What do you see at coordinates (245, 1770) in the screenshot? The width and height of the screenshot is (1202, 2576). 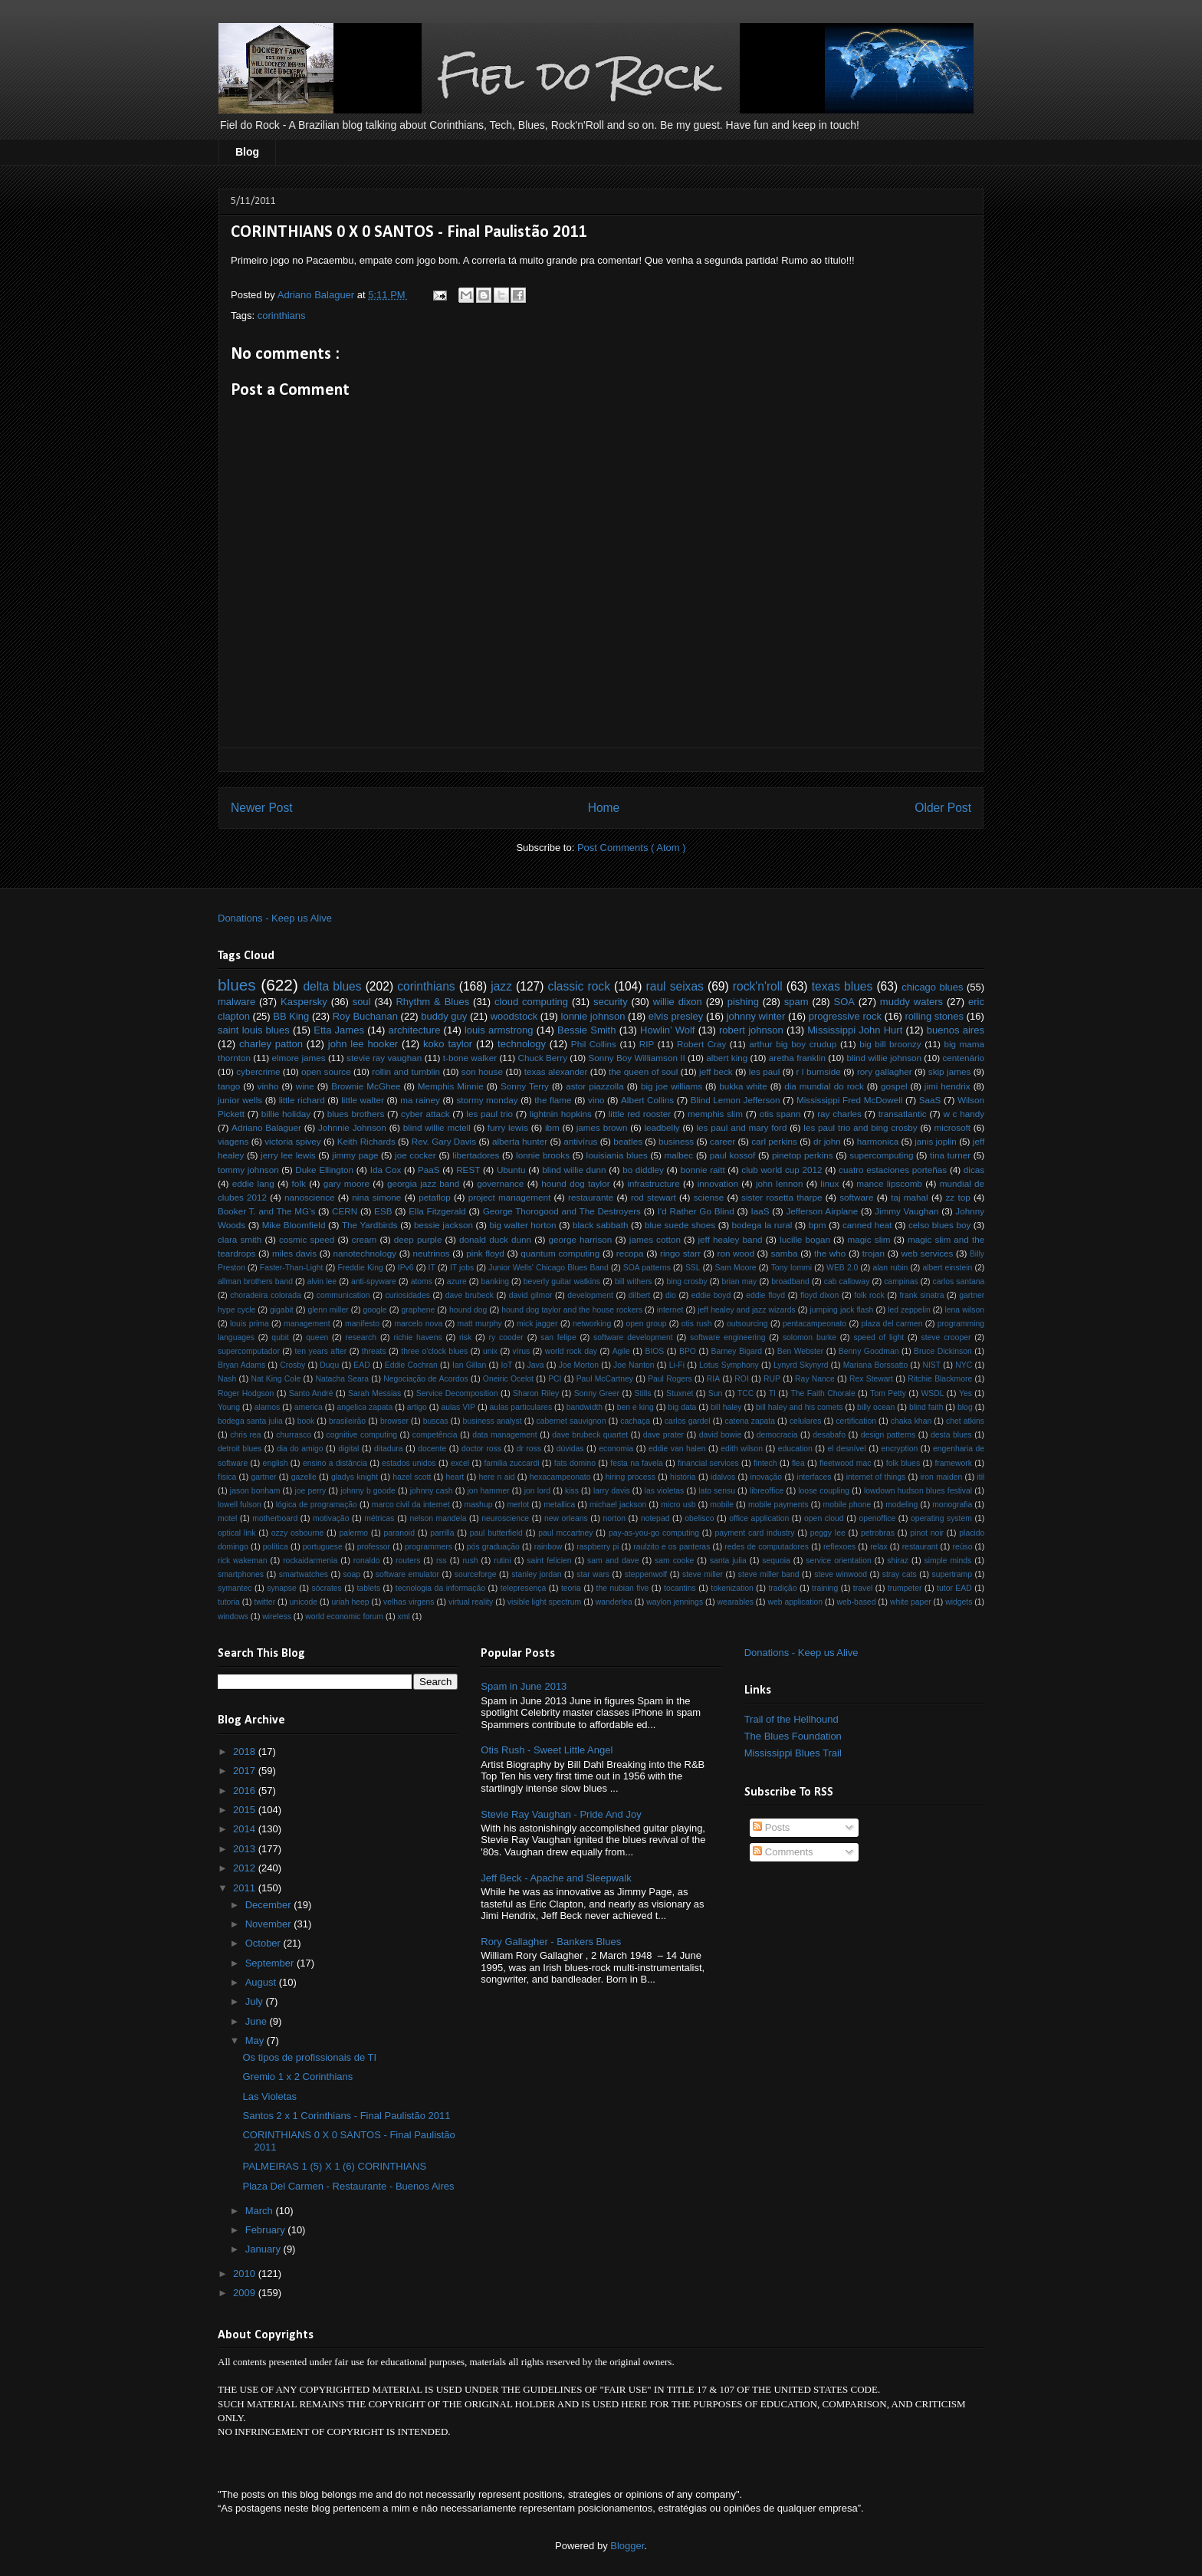 I see `2017` at bounding box center [245, 1770].